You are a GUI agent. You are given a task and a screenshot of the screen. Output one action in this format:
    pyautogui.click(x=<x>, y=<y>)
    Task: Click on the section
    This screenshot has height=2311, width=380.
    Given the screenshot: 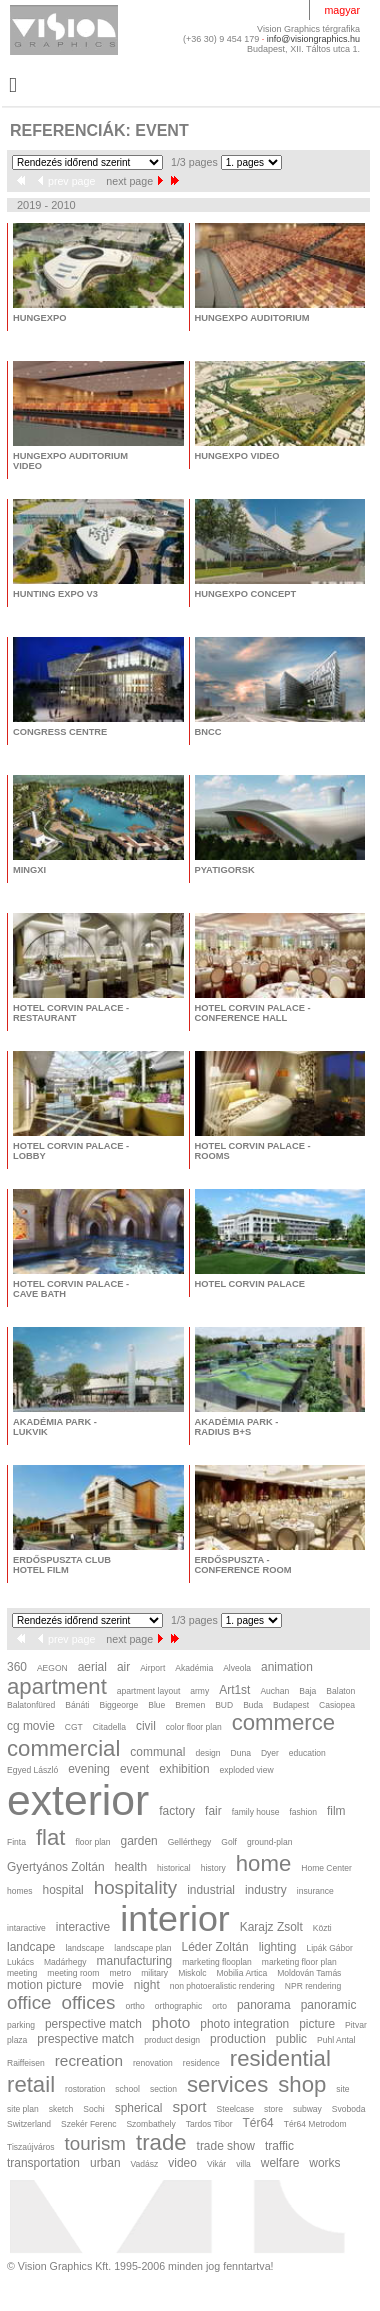 What is the action you would take?
    pyautogui.click(x=163, y=2089)
    